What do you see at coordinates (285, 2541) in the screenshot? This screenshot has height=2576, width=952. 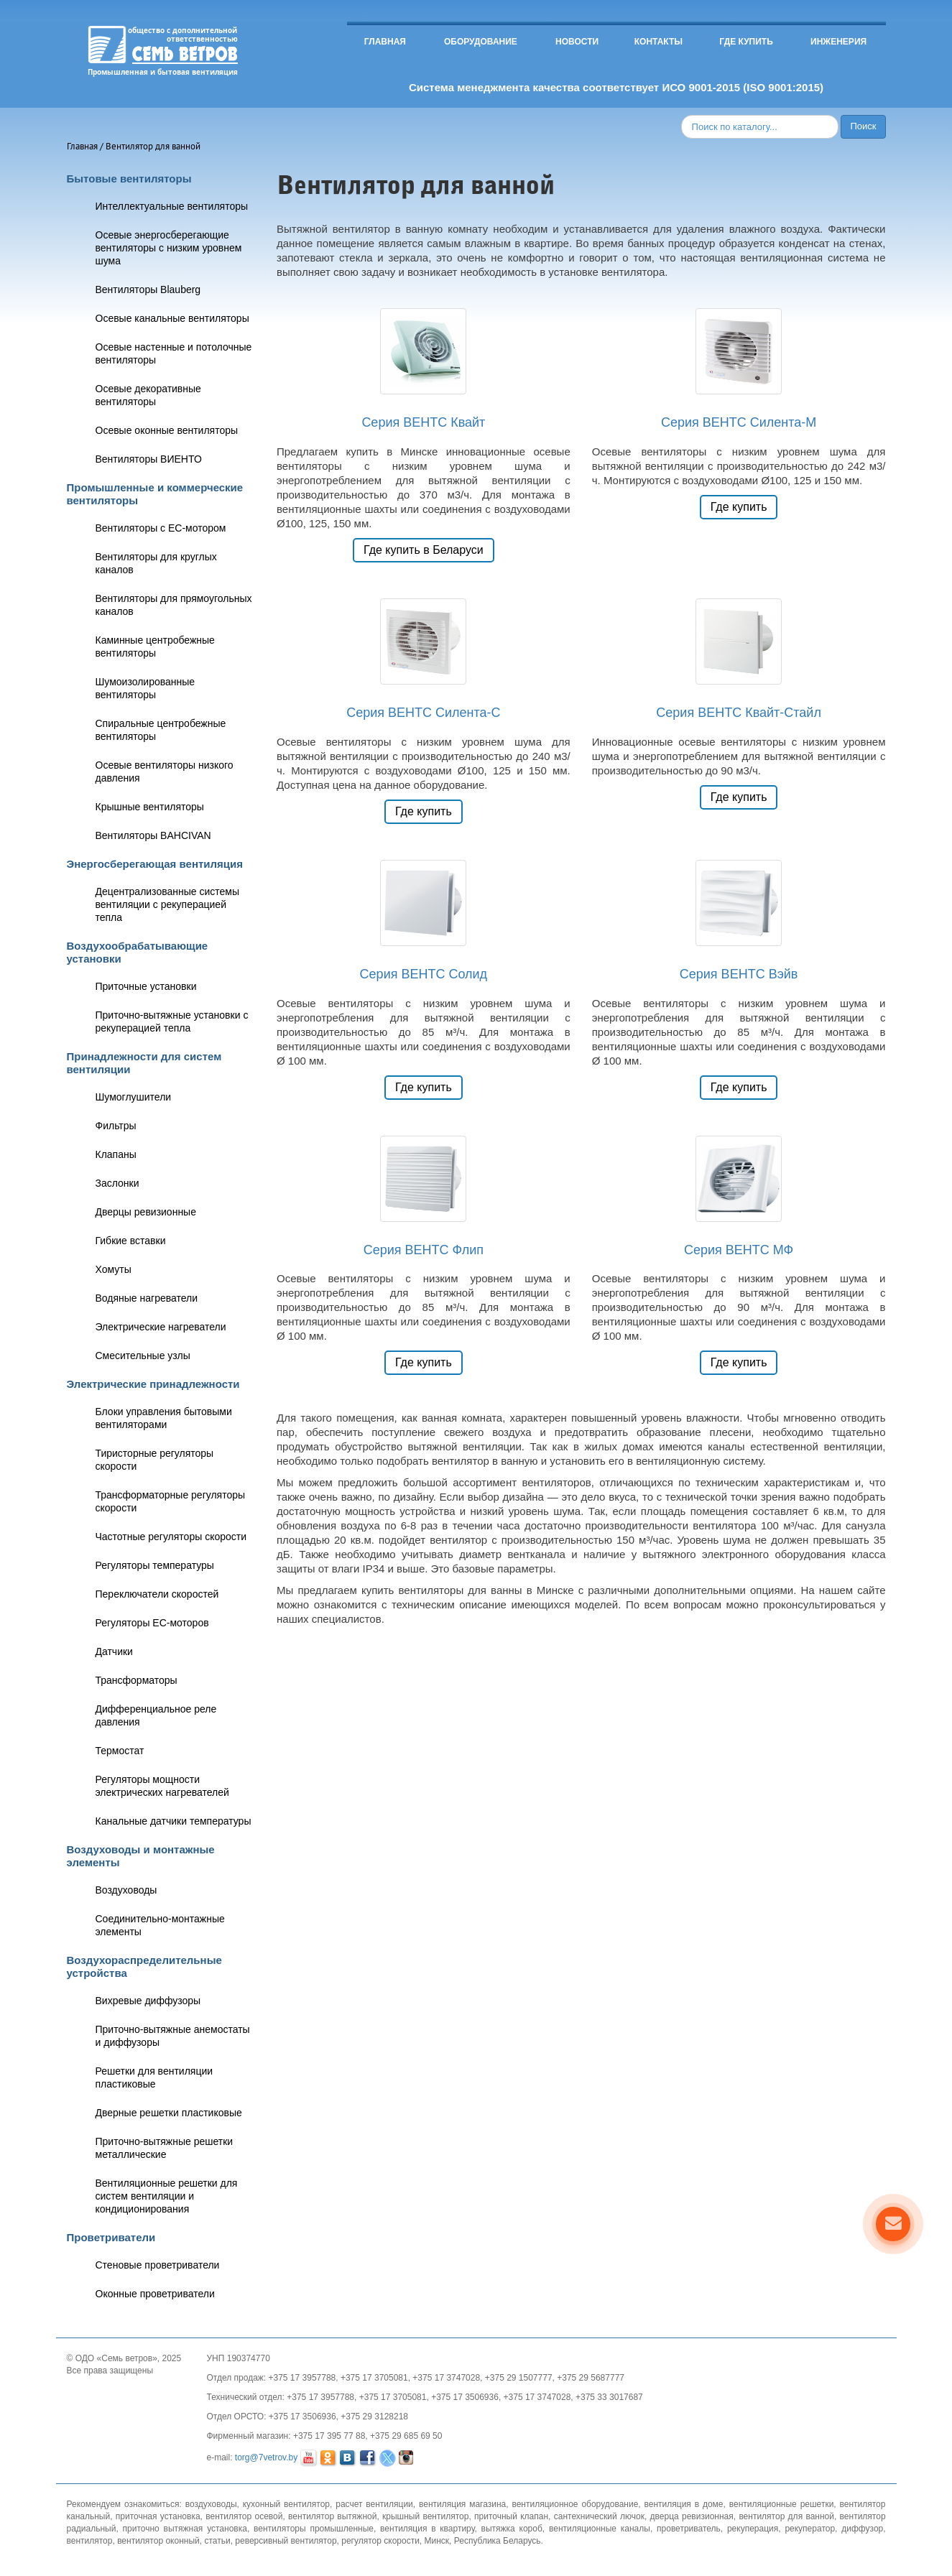 I see `реверсивный вентилятор` at bounding box center [285, 2541].